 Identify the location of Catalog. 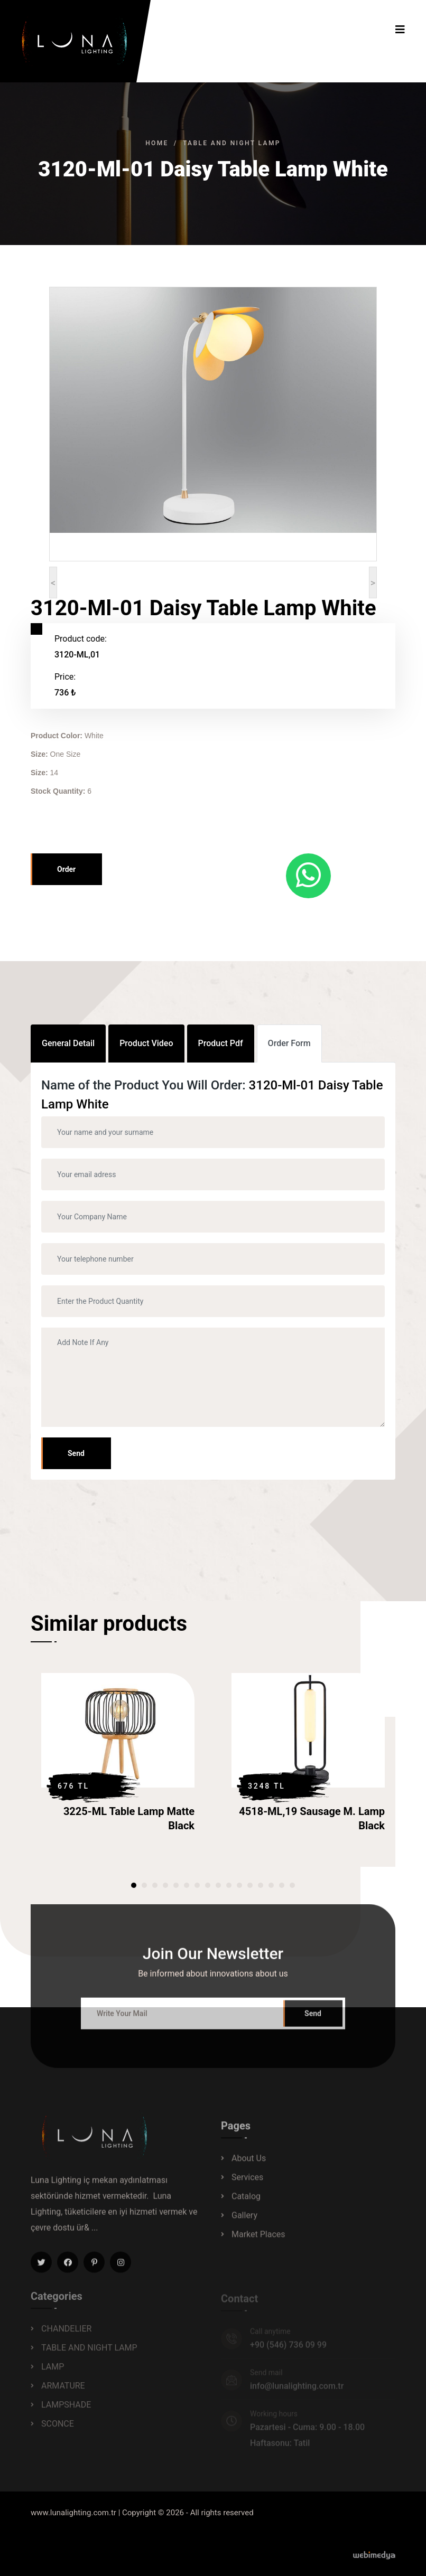
(246, 2203).